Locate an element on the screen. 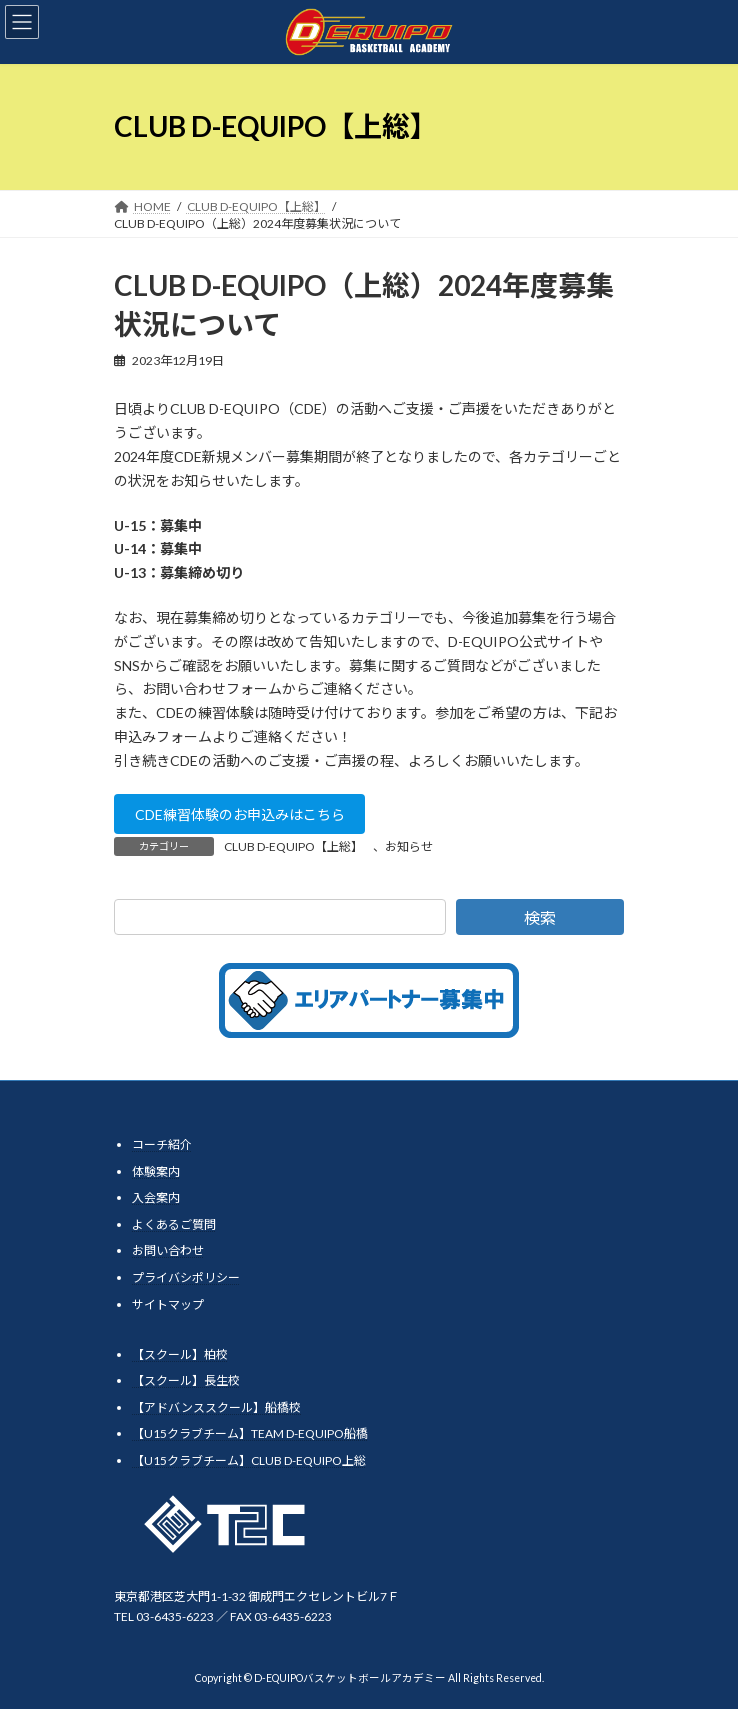  【スクール】長生校 is located at coordinates (186, 1380).